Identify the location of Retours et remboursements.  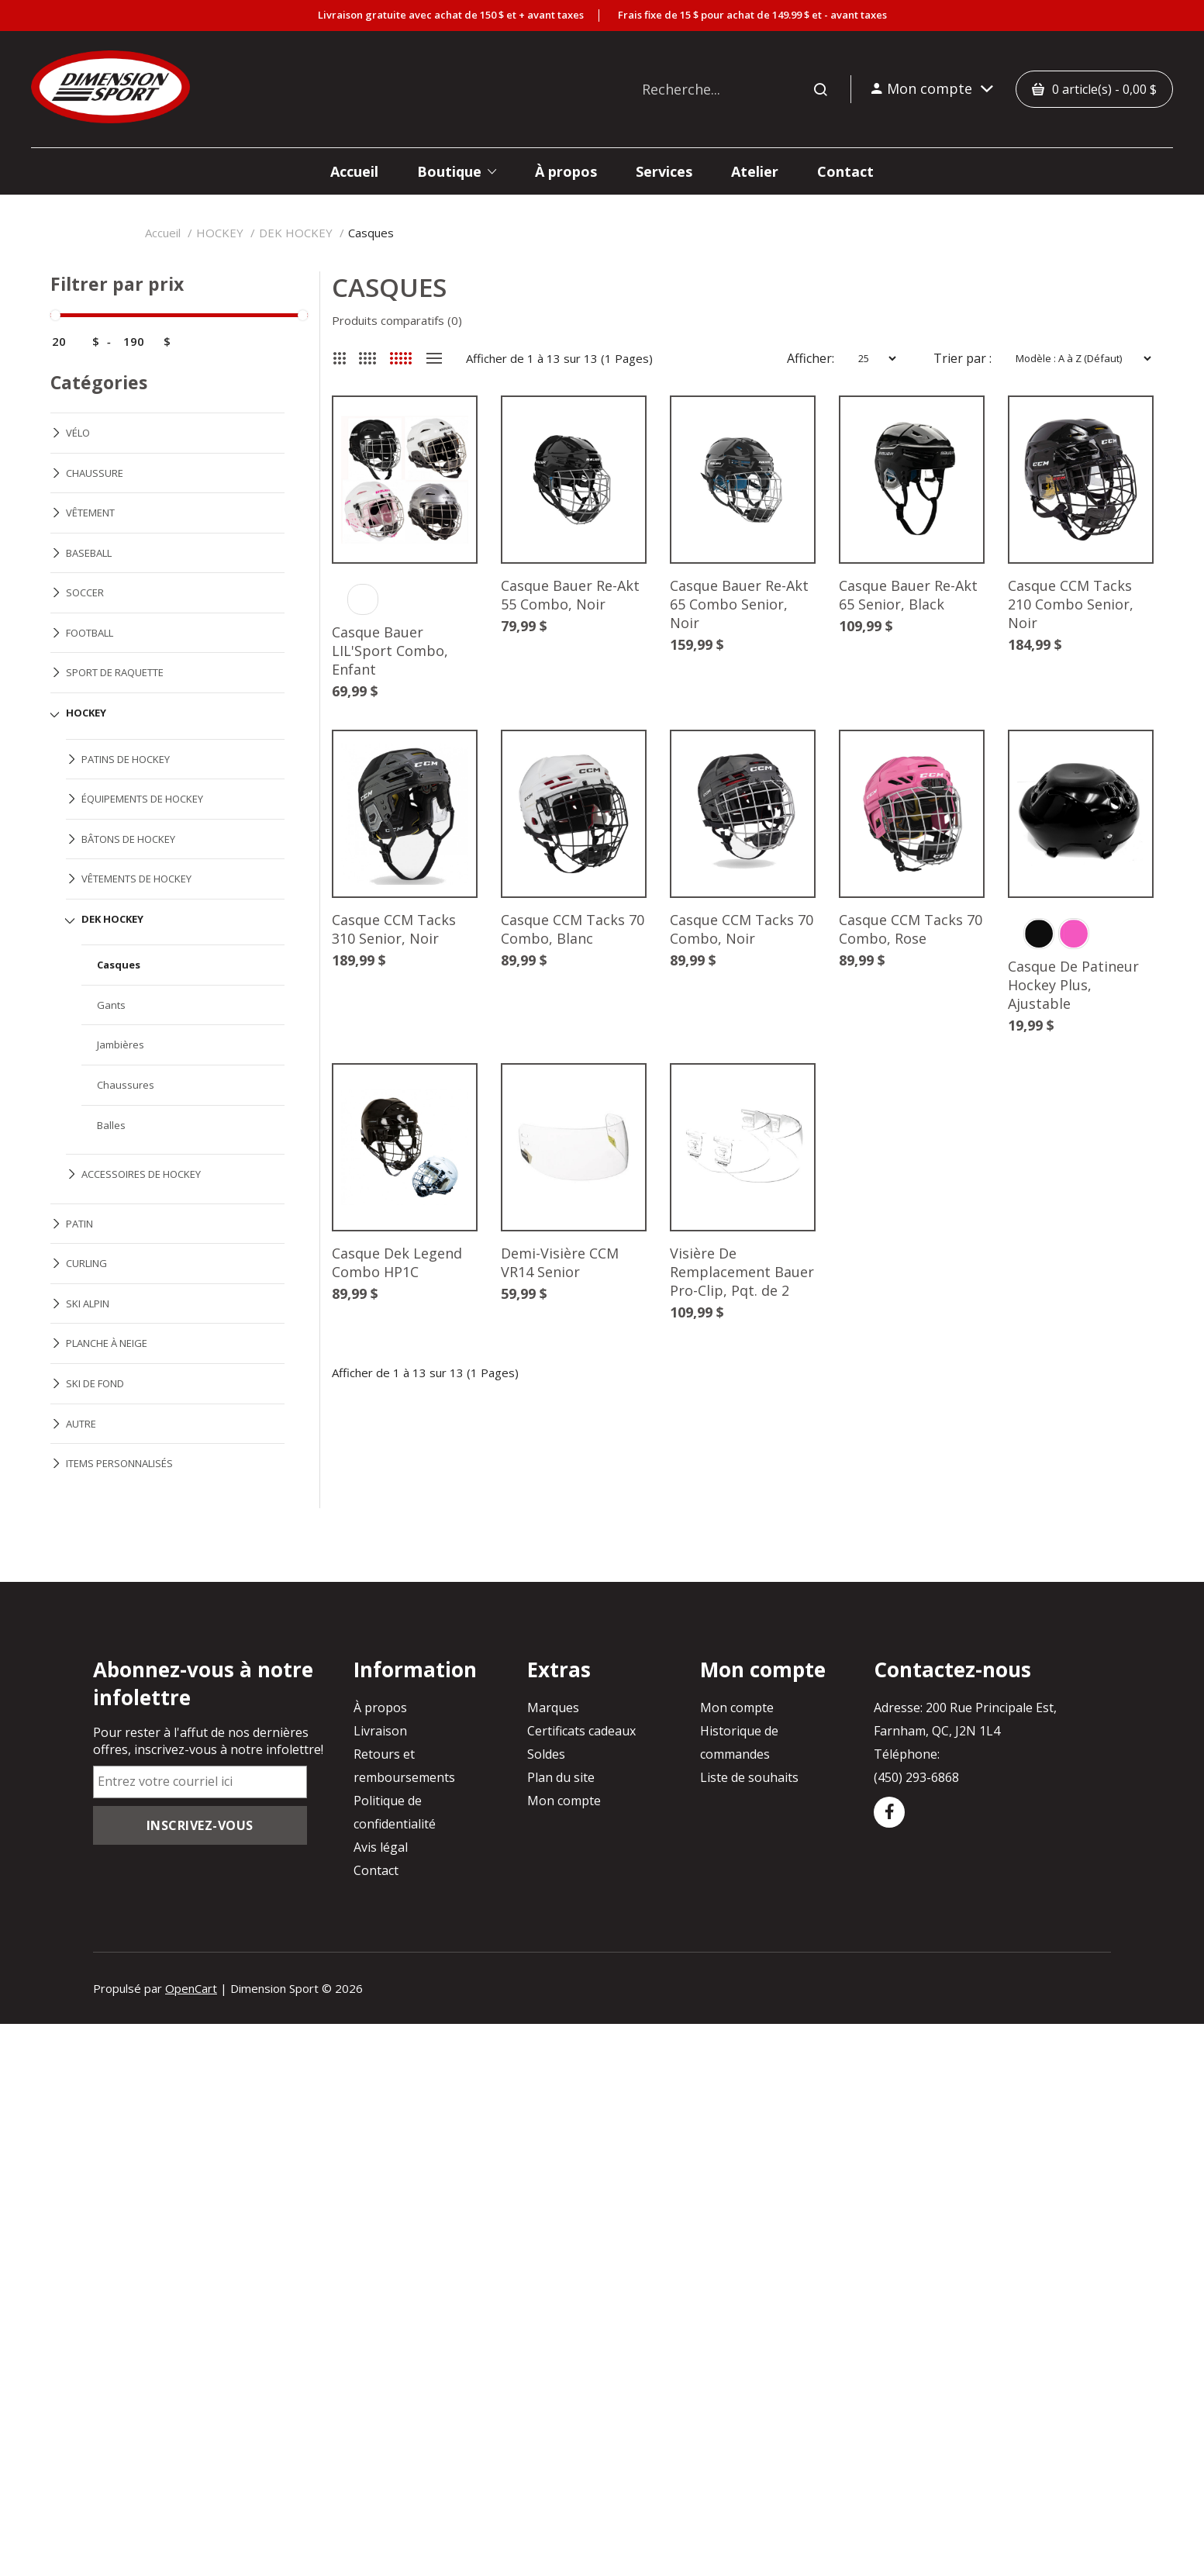
(404, 1766).